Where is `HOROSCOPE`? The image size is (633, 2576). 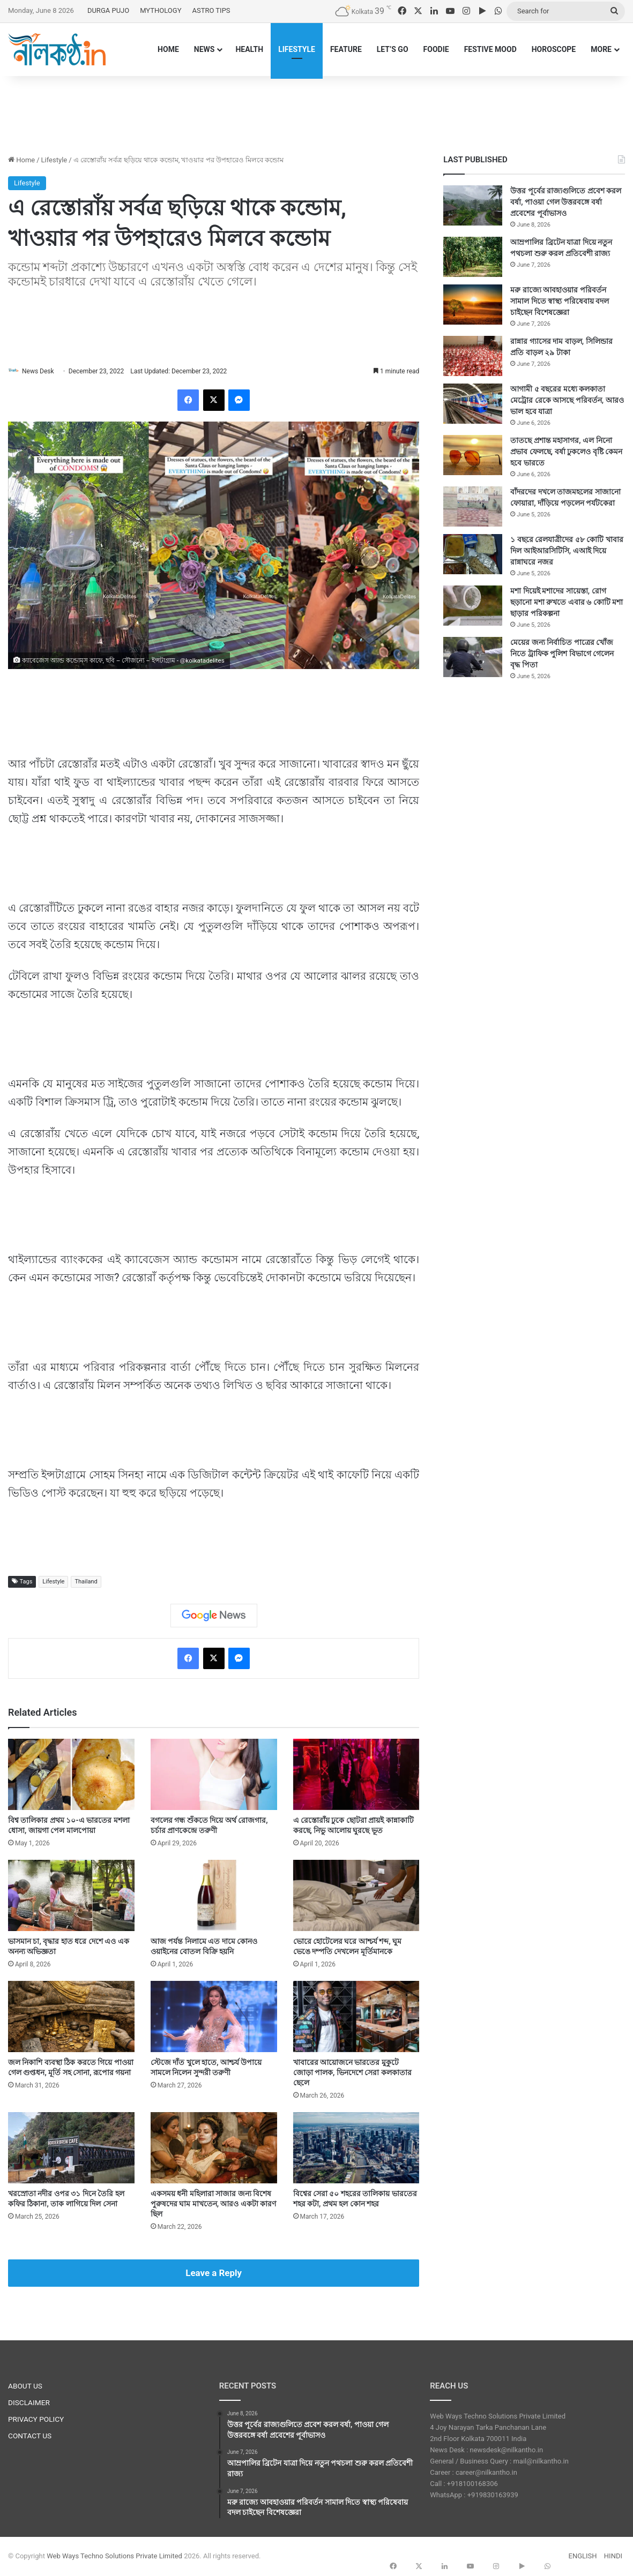 HOROSCOPE is located at coordinates (554, 49).